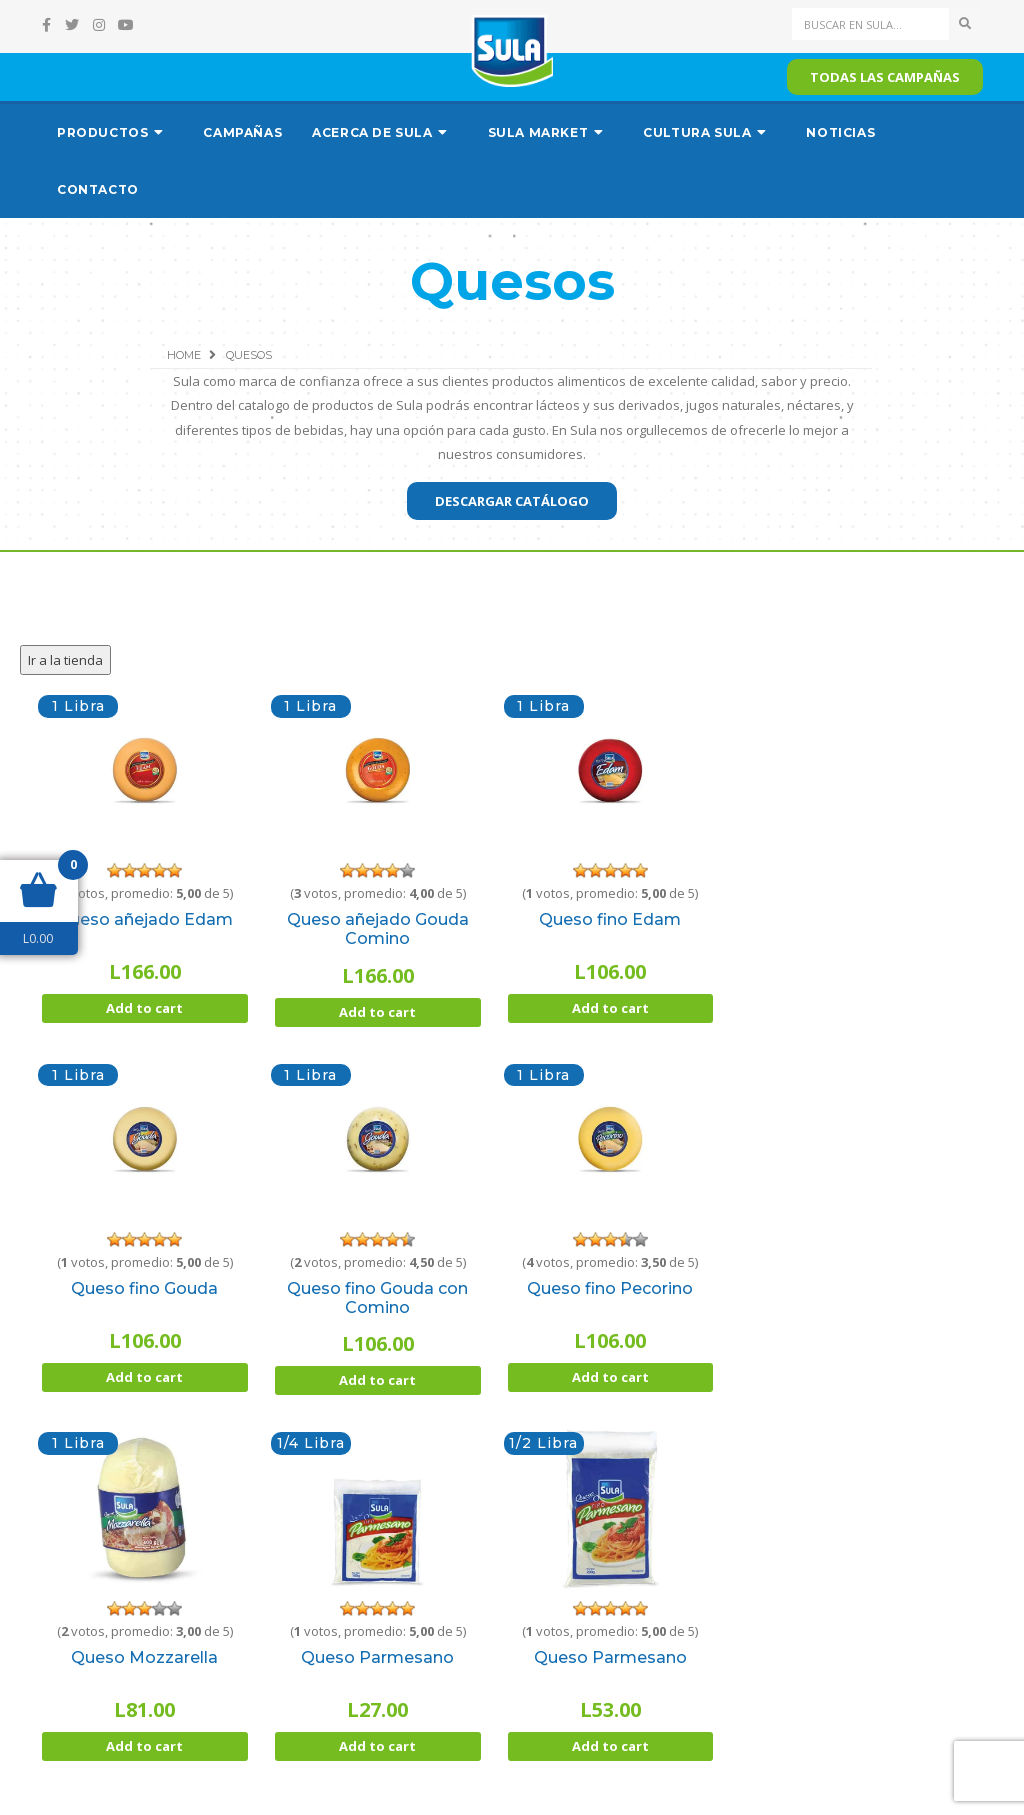 The height and width of the screenshot is (1815, 1024). Describe the element at coordinates (377, 1380) in the screenshot. I see `Add to cart [Add “Queso fino Gouda con Comino” to your cart]` at that location.